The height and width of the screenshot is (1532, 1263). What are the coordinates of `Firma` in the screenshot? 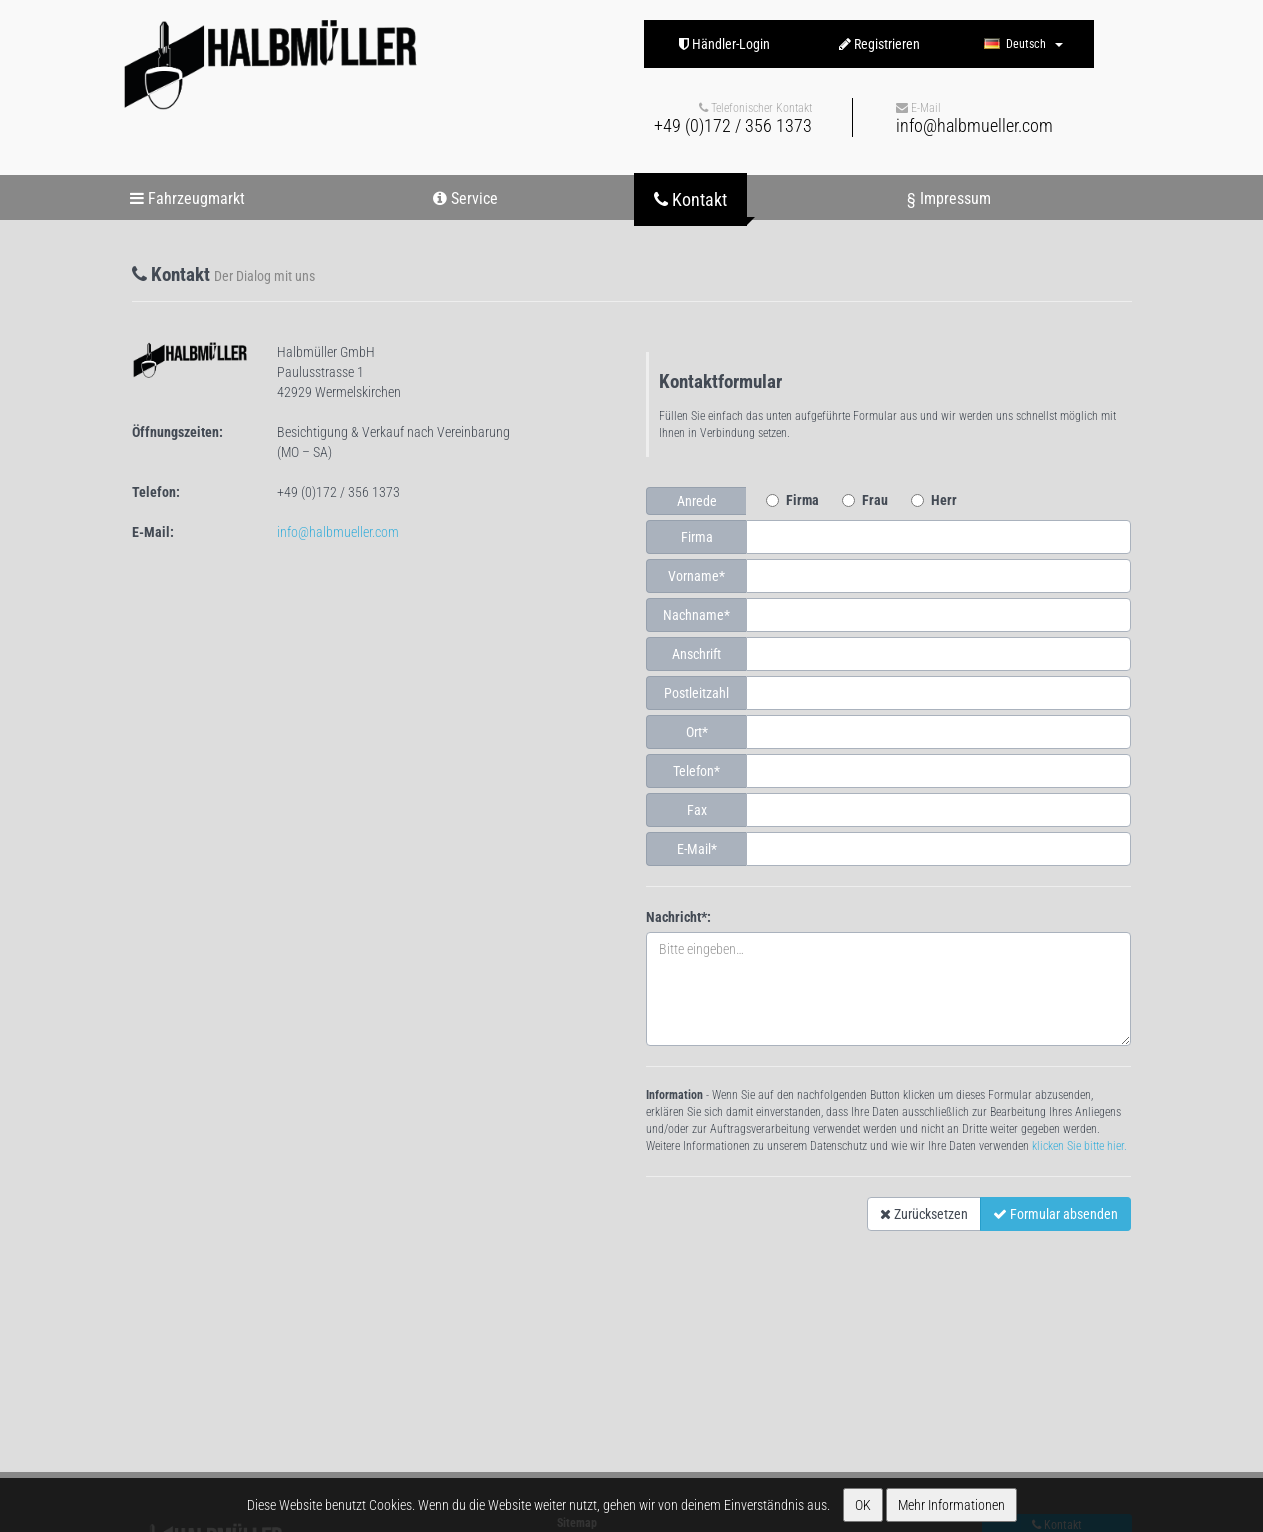 It's located at (802, 500).